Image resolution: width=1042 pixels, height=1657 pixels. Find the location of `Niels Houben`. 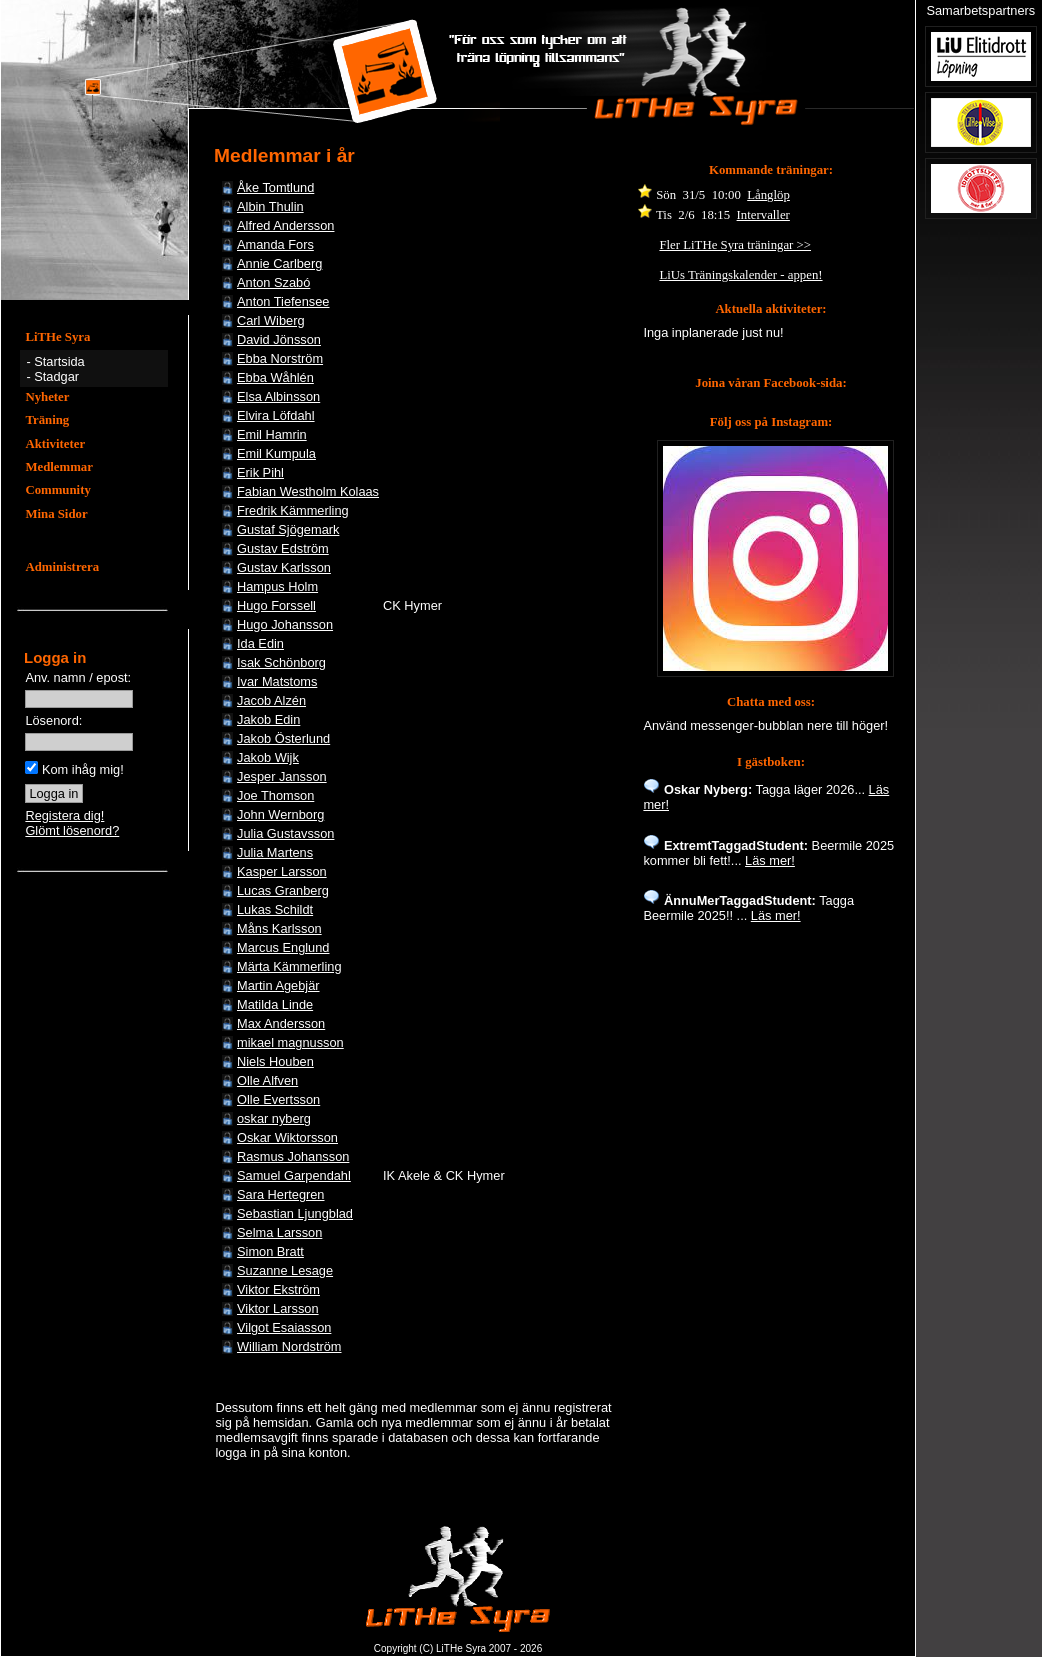

Niels Houben is located at coordinates (275, 1061).